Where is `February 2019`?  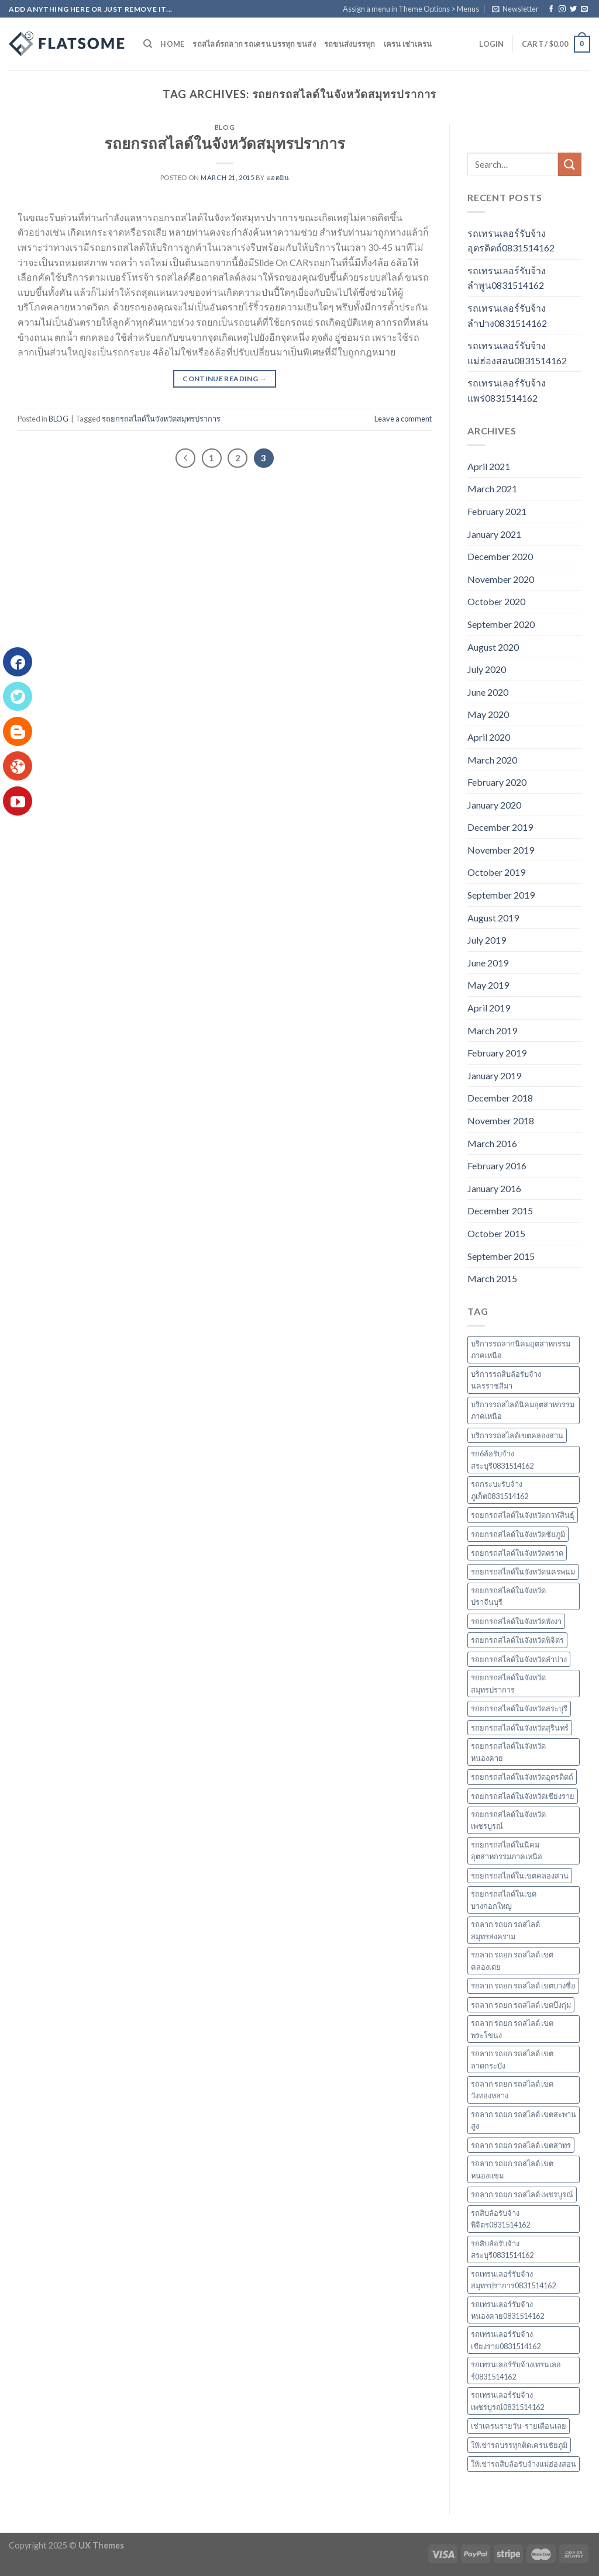 February 2019 is located at coordinates (496, 1052).